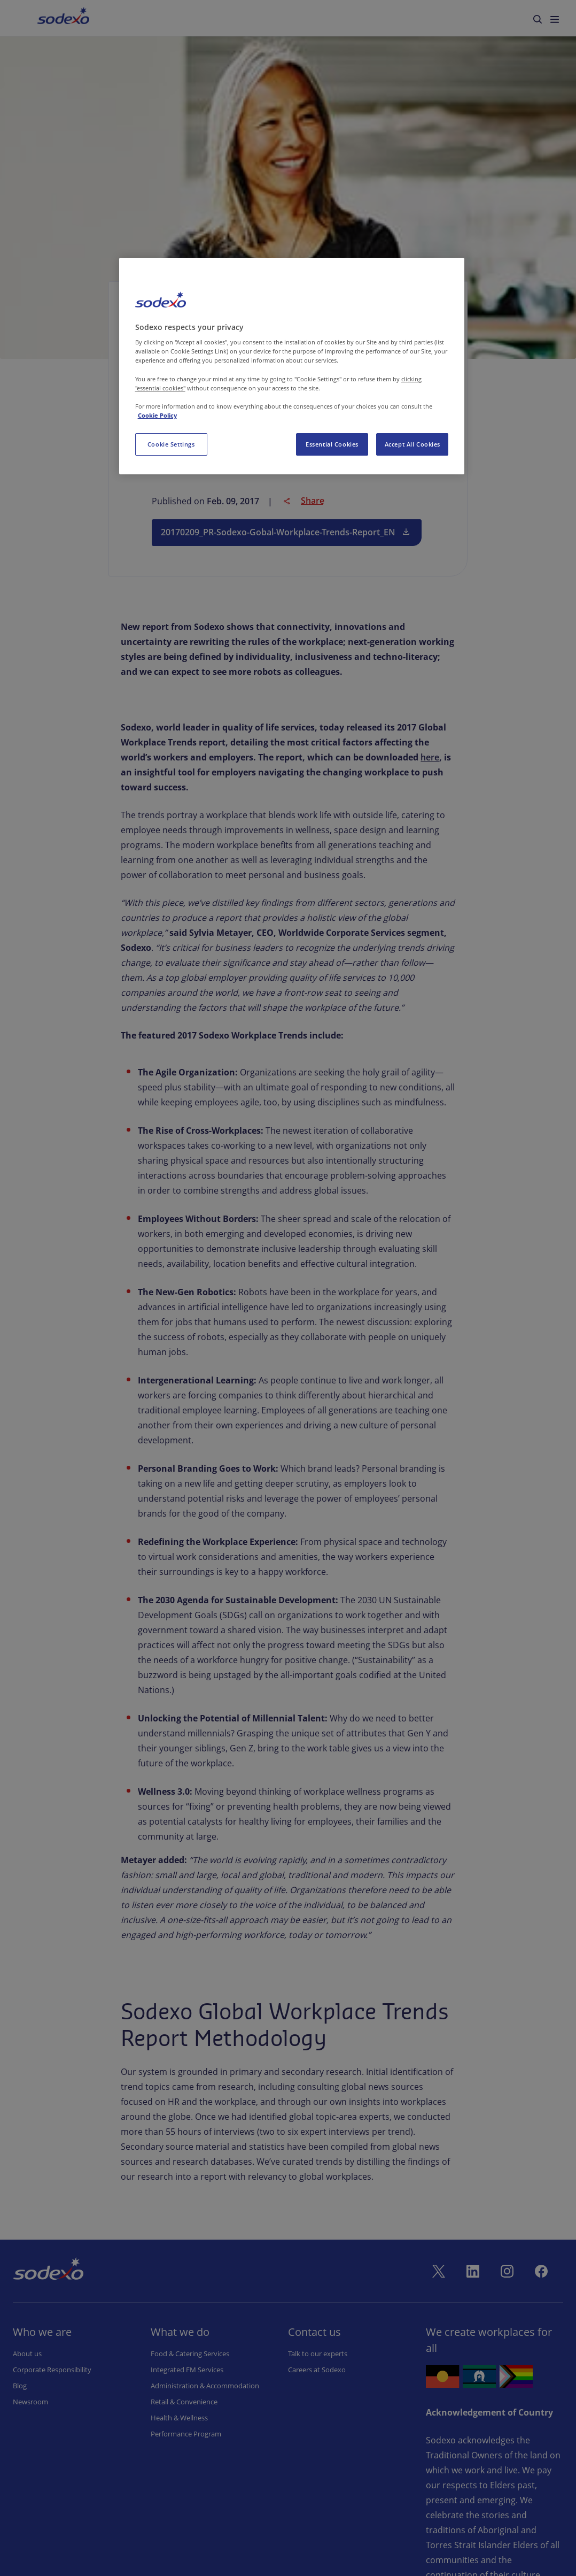 This screenshot has height=2576, width=576. What do you see at coordinates (332, 444) in the screenshot?
I see `Essential Cookies` at bounding box center [332, 444].